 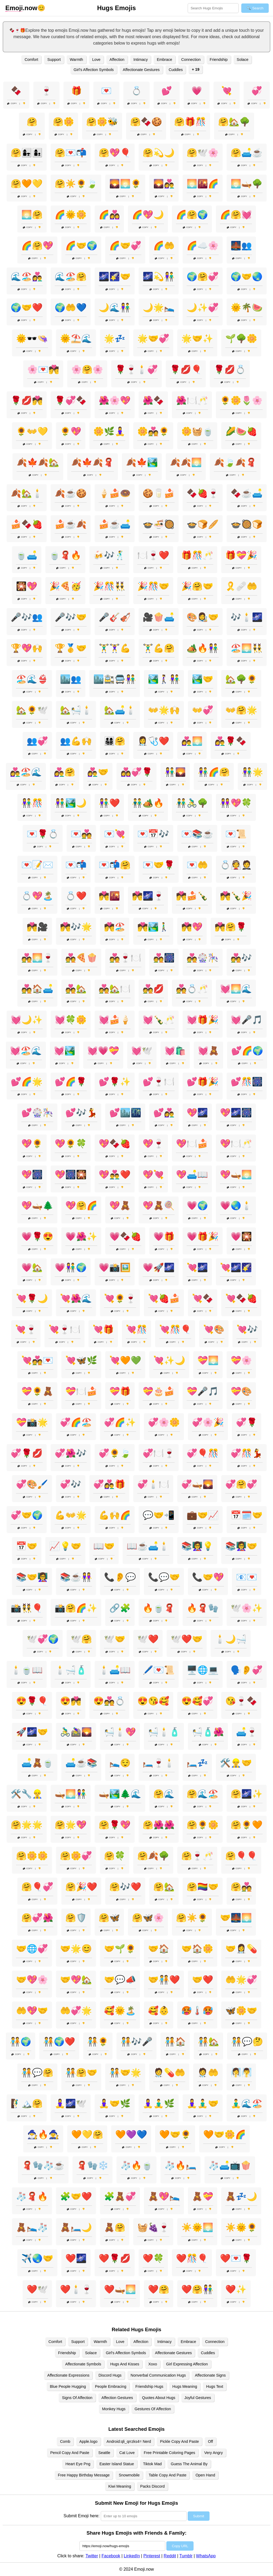 I want to click on 🌍🤲💙, so click(x=71, y=307).